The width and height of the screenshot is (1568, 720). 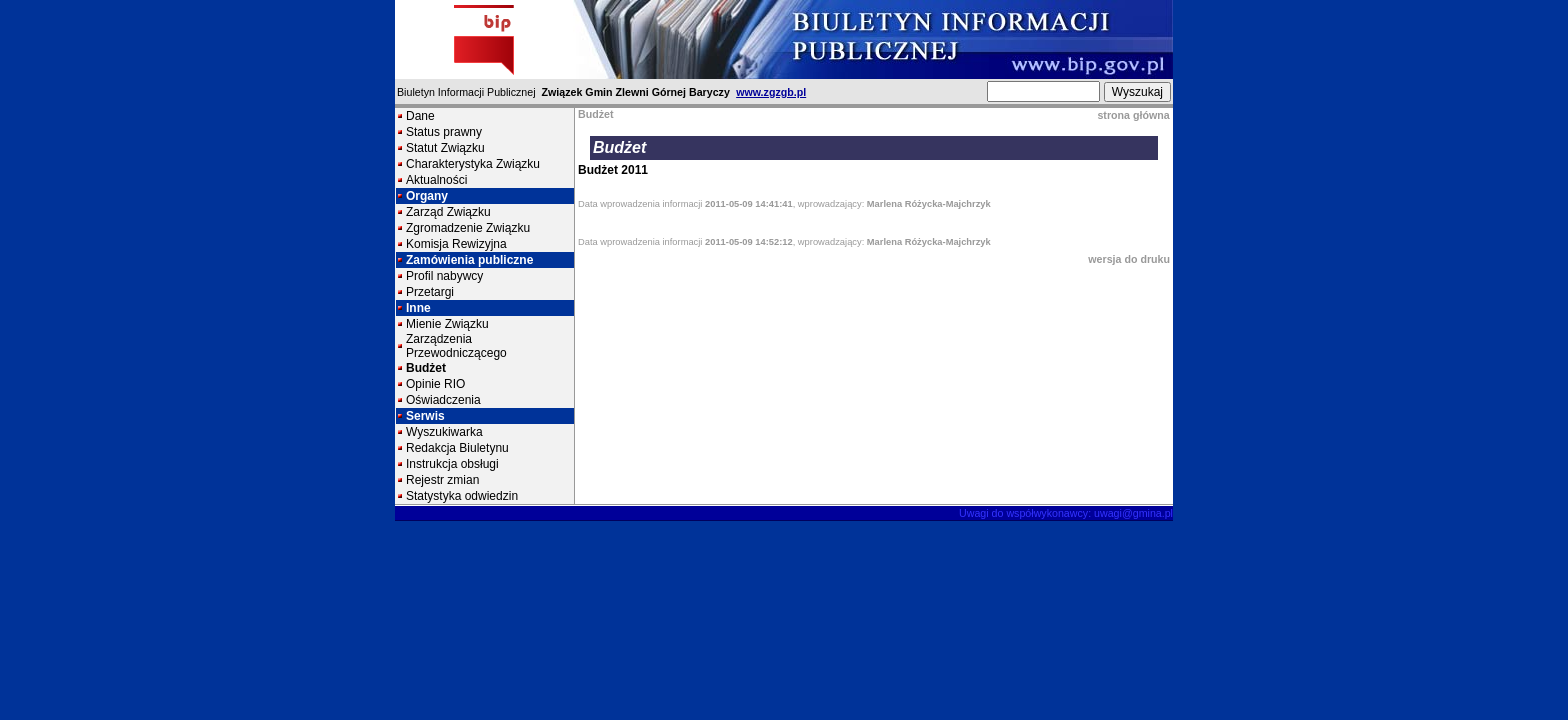 I want to click on Wyszukiwarka, so click(x=444, y=432).